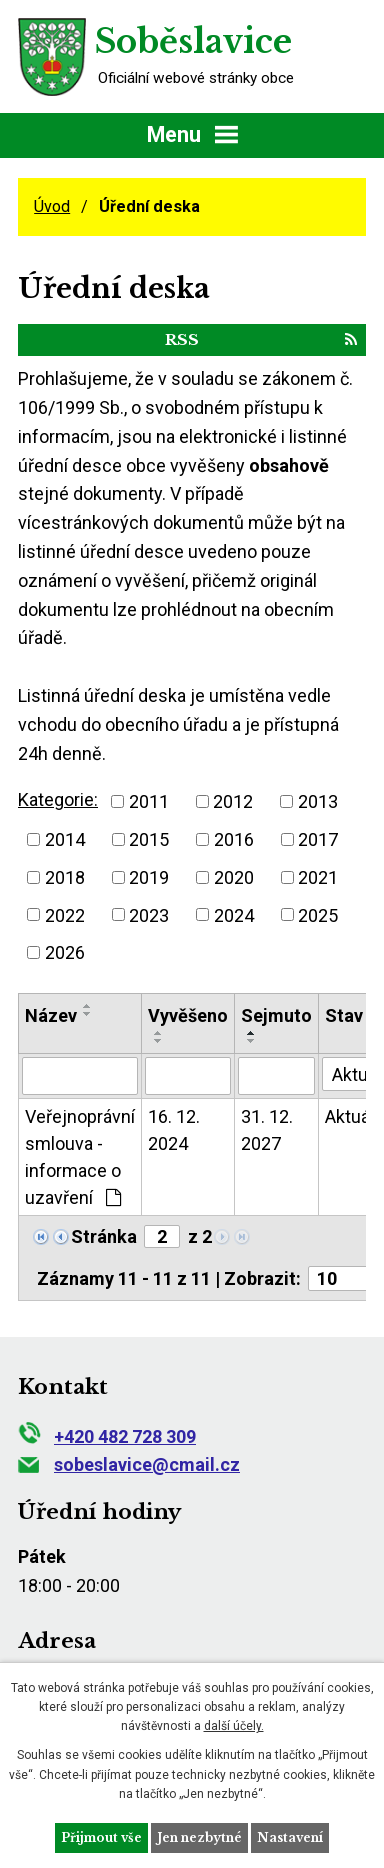 This screenshot has width=384, height=1868. I want to click on Vyvěšeno, so click(188, 1015).